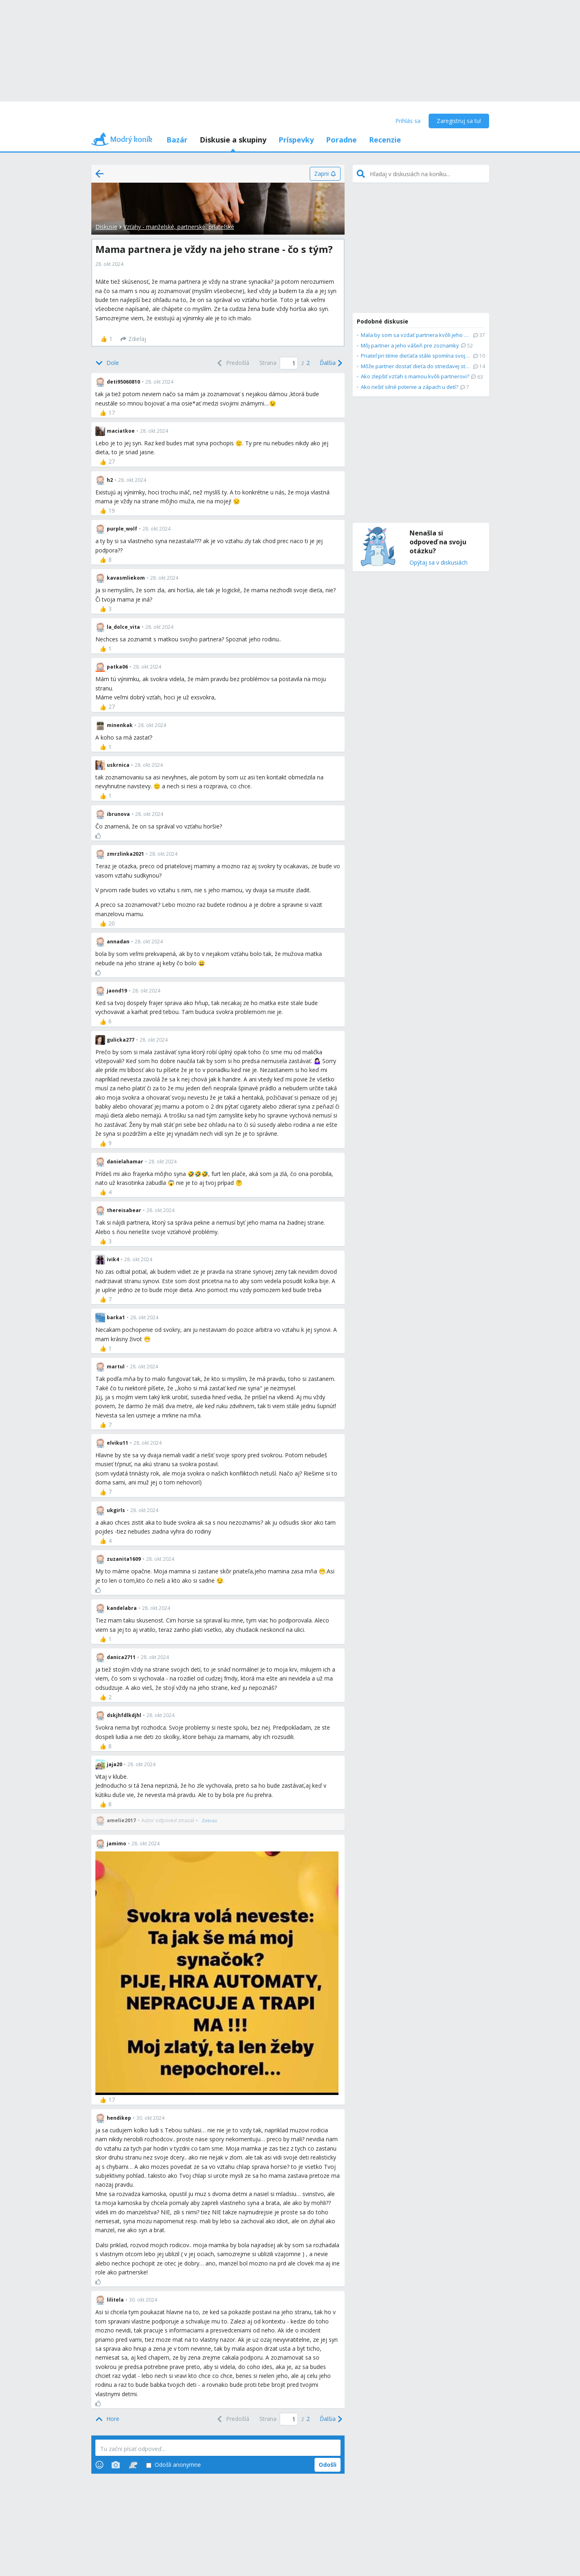 The image size is (580, 2576). Describe the element at coordinates (289, 363) in the screenshot. I see `[Page number]` at that location.